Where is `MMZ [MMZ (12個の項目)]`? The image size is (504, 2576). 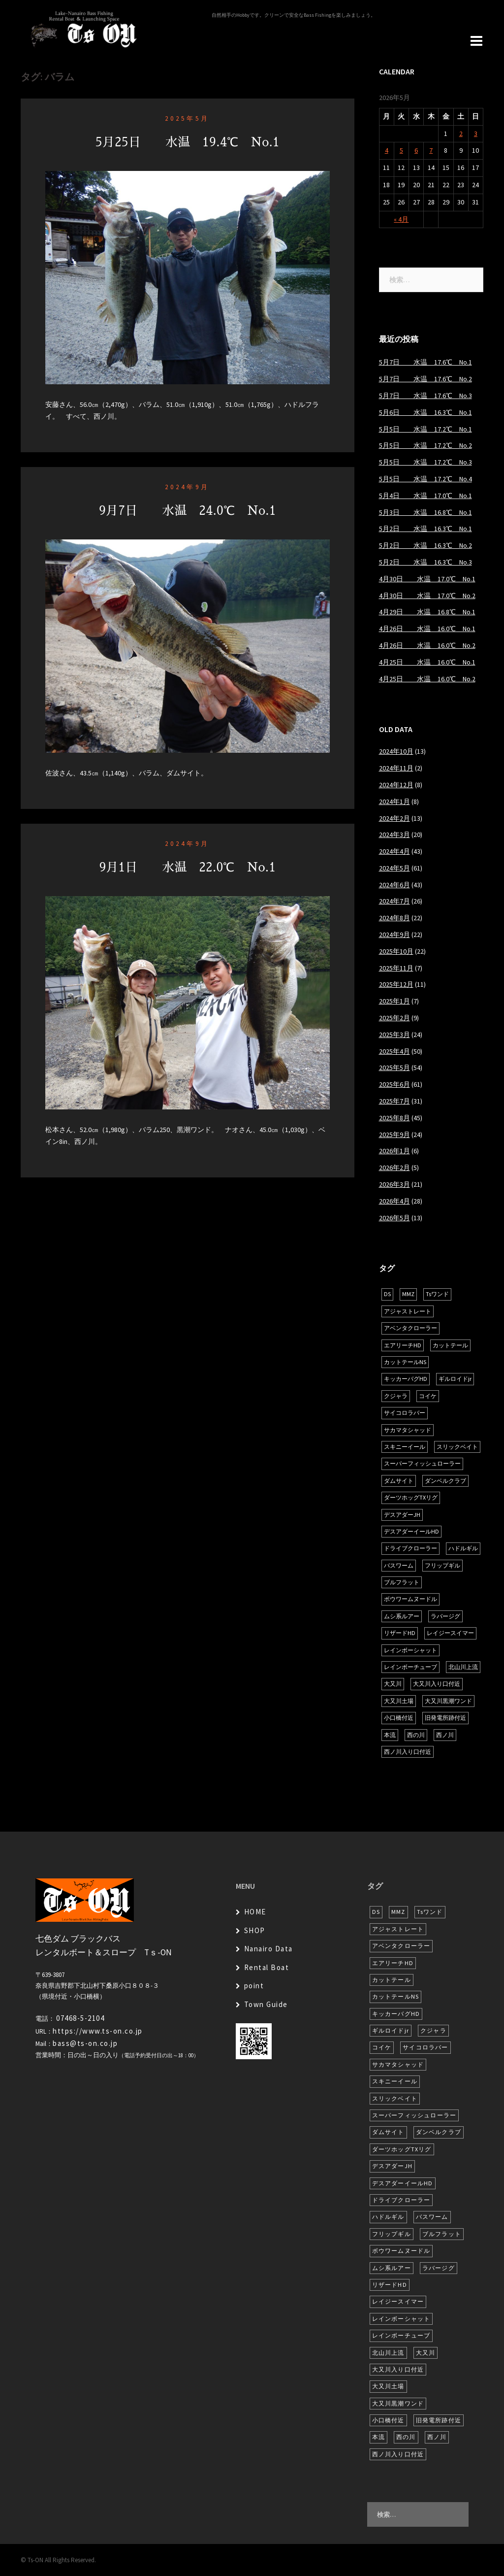
MMZ [MMZ (12個の項目)] is located at coordinates (408, 1294).